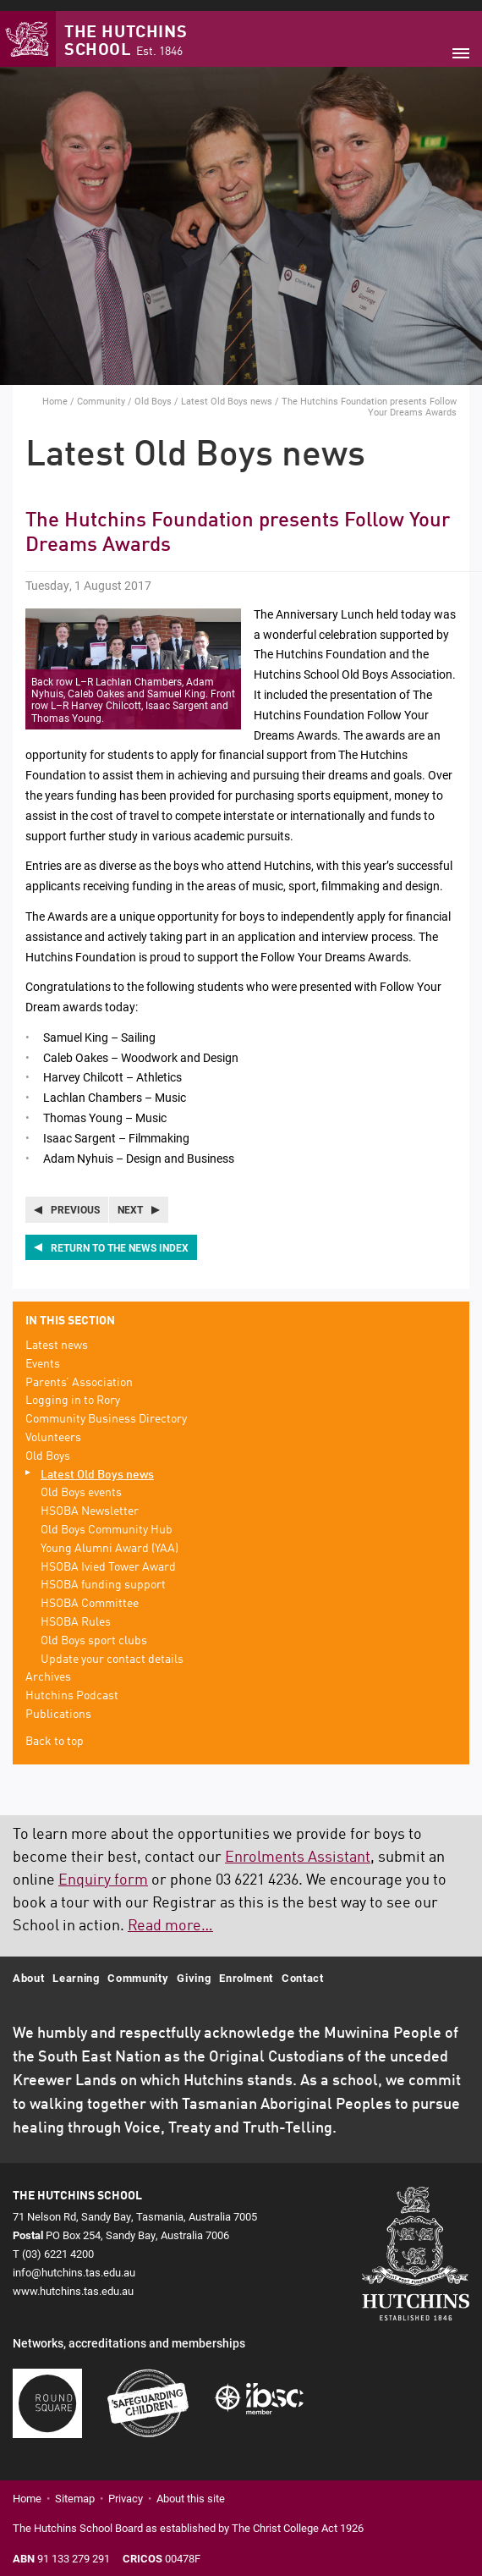 Image resolution: width=482 pixels, height=2576 pixels. I want to click on Privacy, so click(125, 2488).